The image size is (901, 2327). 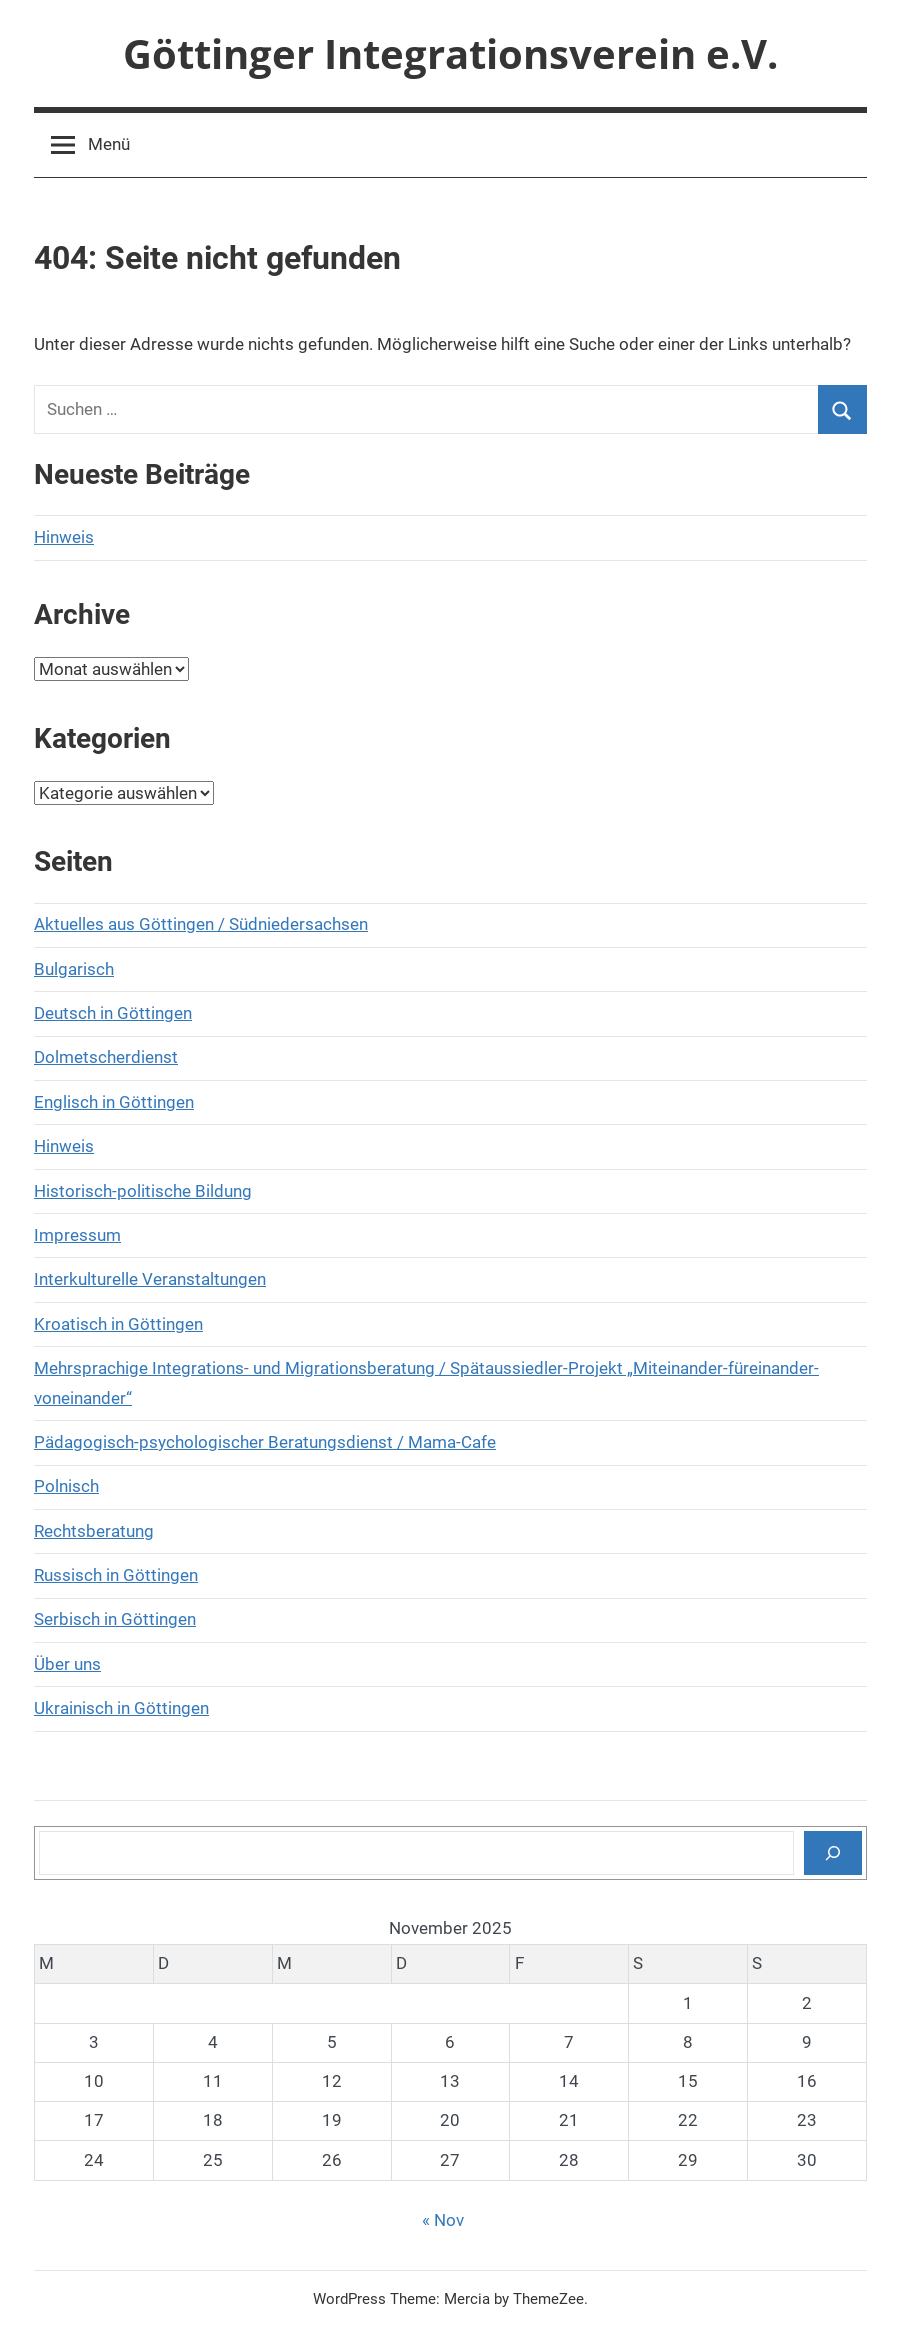 I want to click on [Suchen], so click(x=833, y=1853).